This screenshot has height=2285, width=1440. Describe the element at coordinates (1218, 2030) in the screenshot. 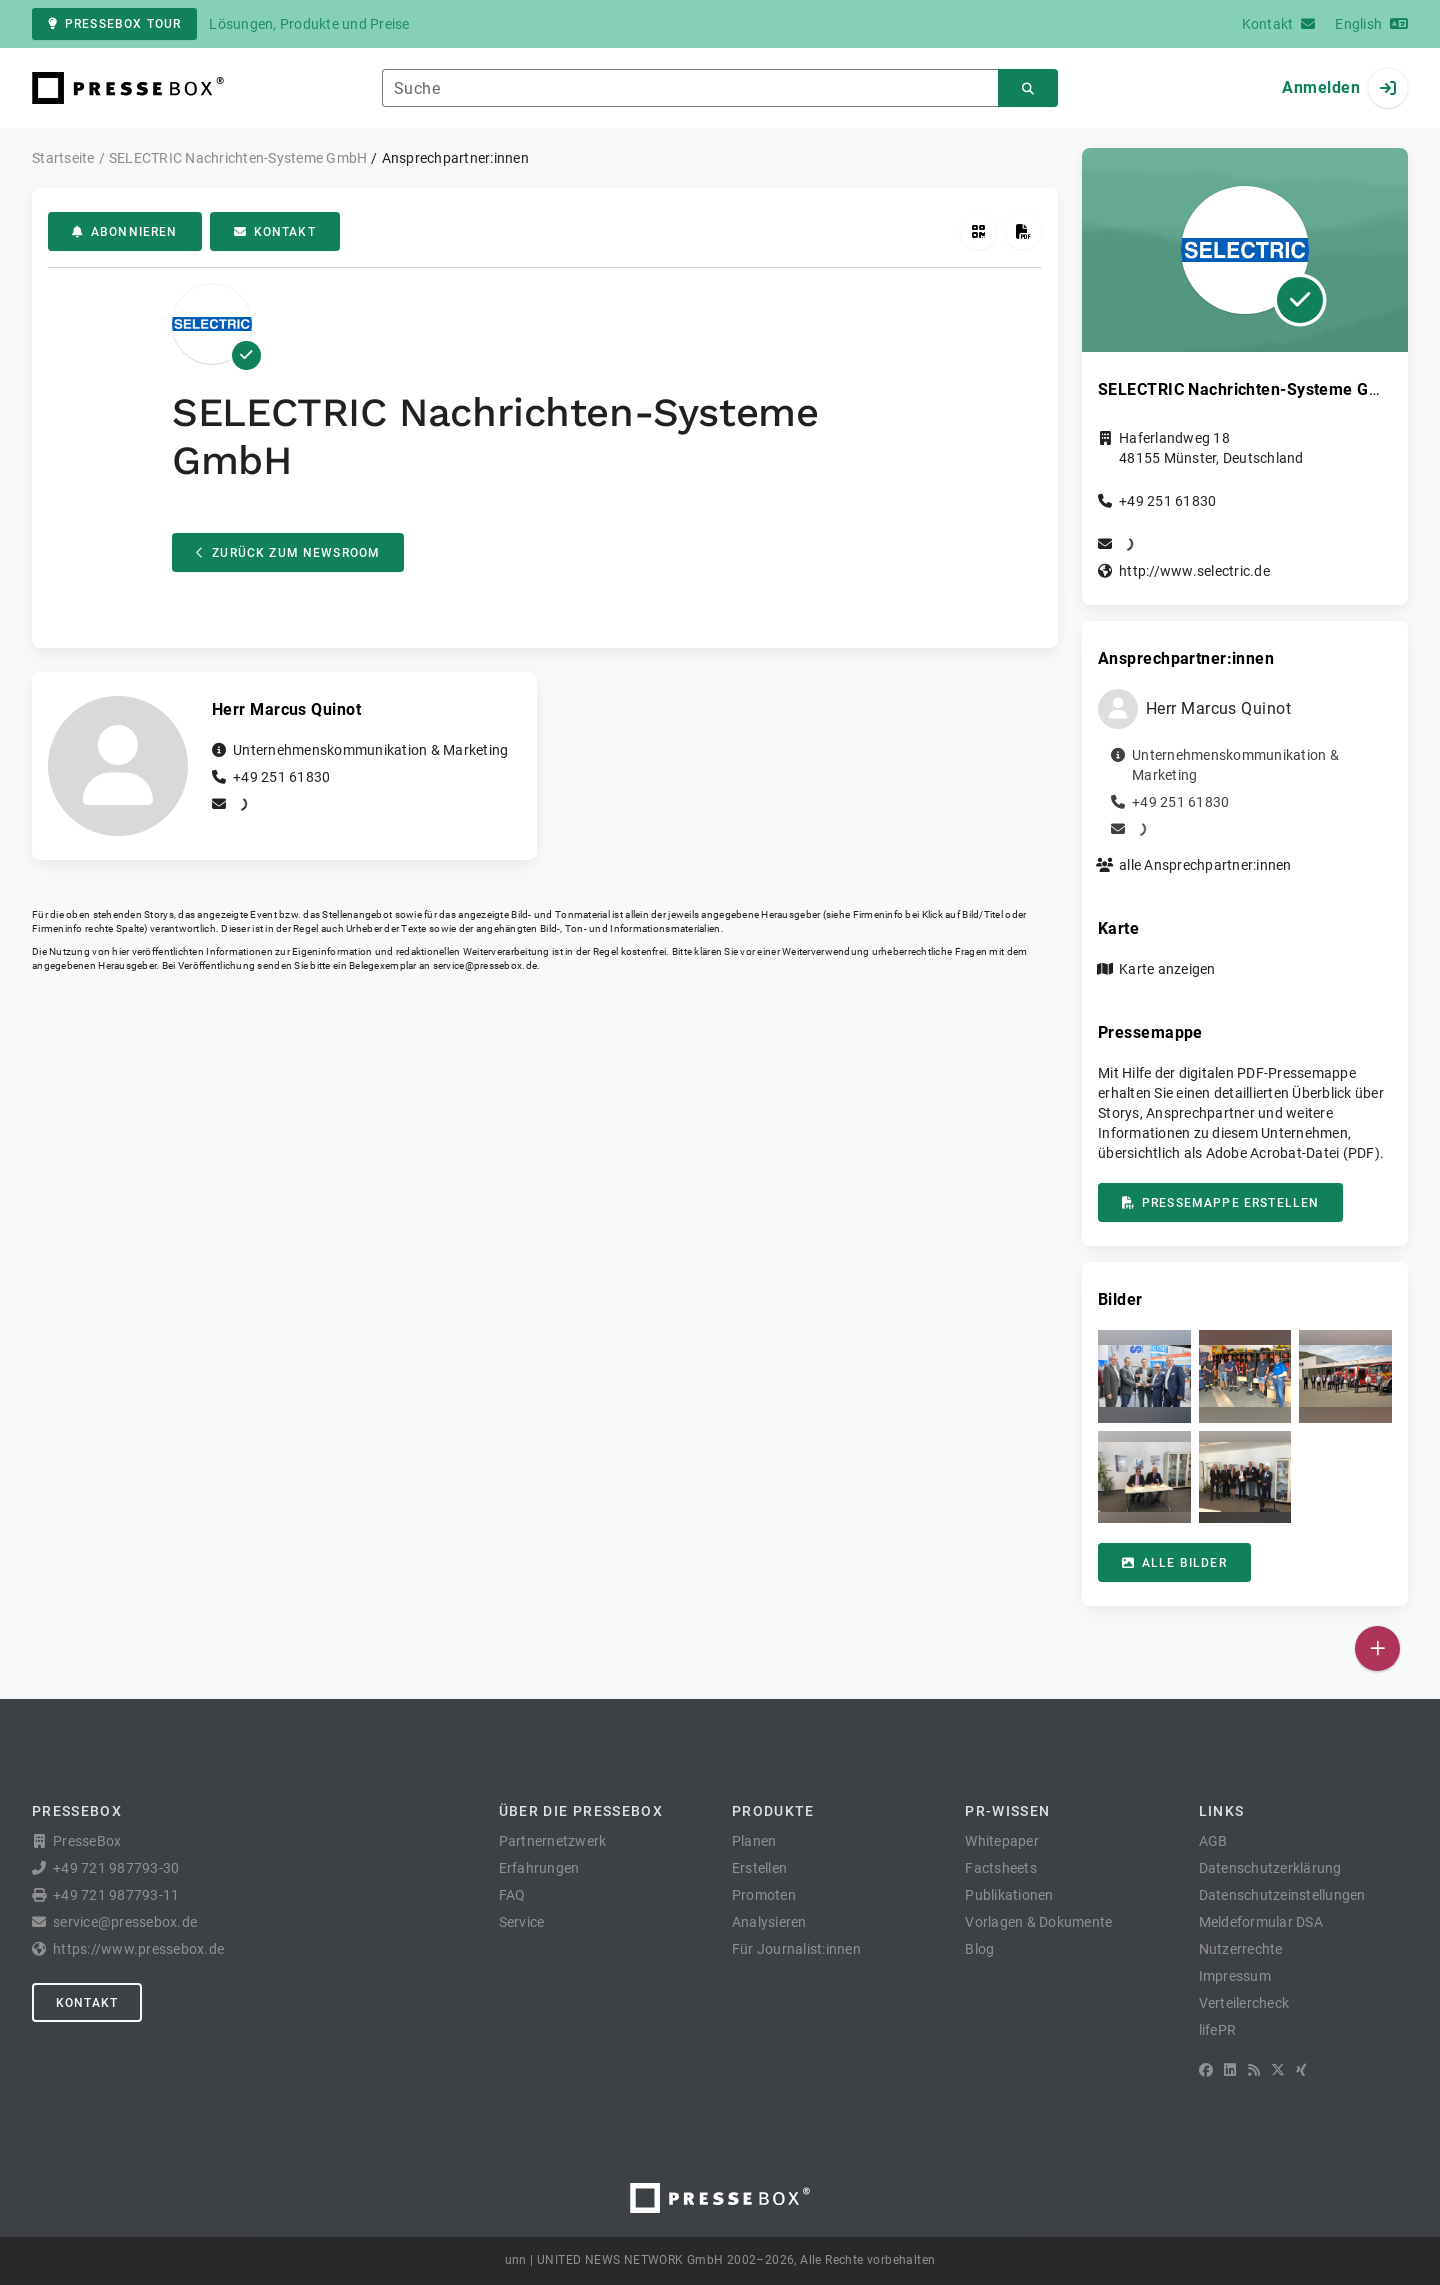

I see `lifePR` at that location.